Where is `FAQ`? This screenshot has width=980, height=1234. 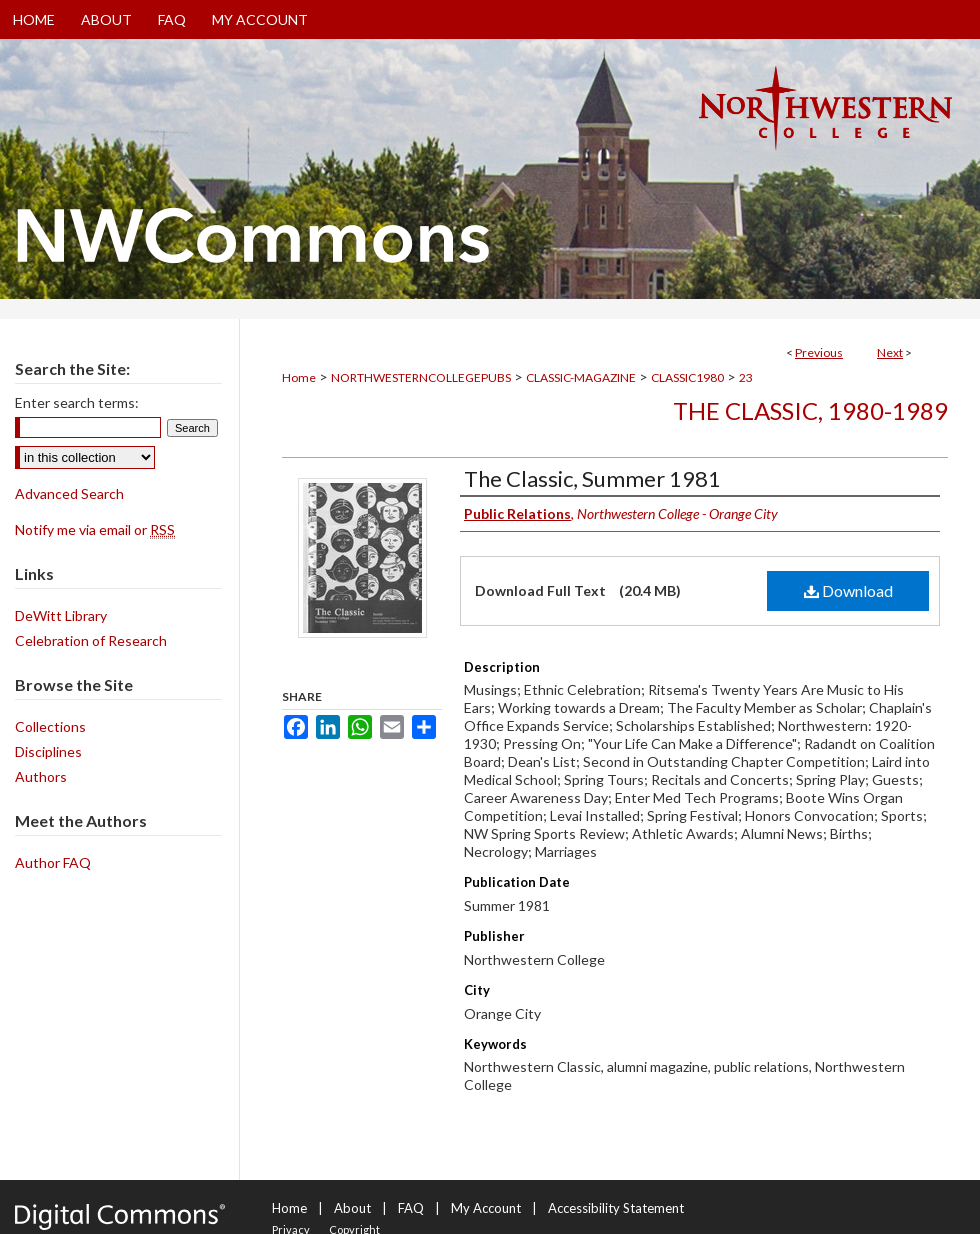 FAQ is located at coordinates (411, 1208).